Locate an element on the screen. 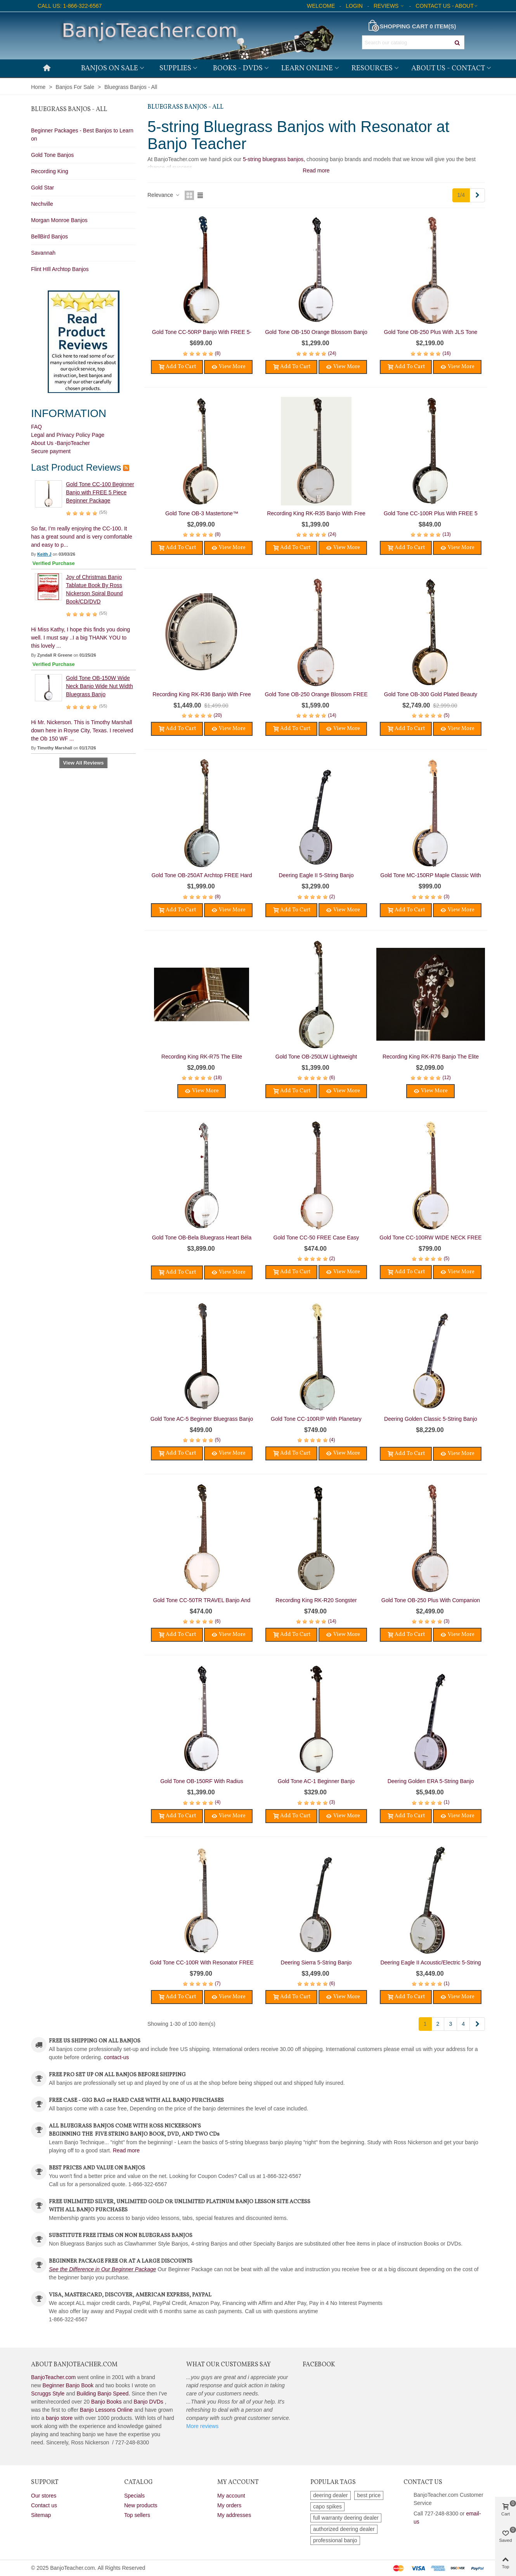 This screenshot has height=2576, width=516. capo spikes is located at coordinates (327, 2506).